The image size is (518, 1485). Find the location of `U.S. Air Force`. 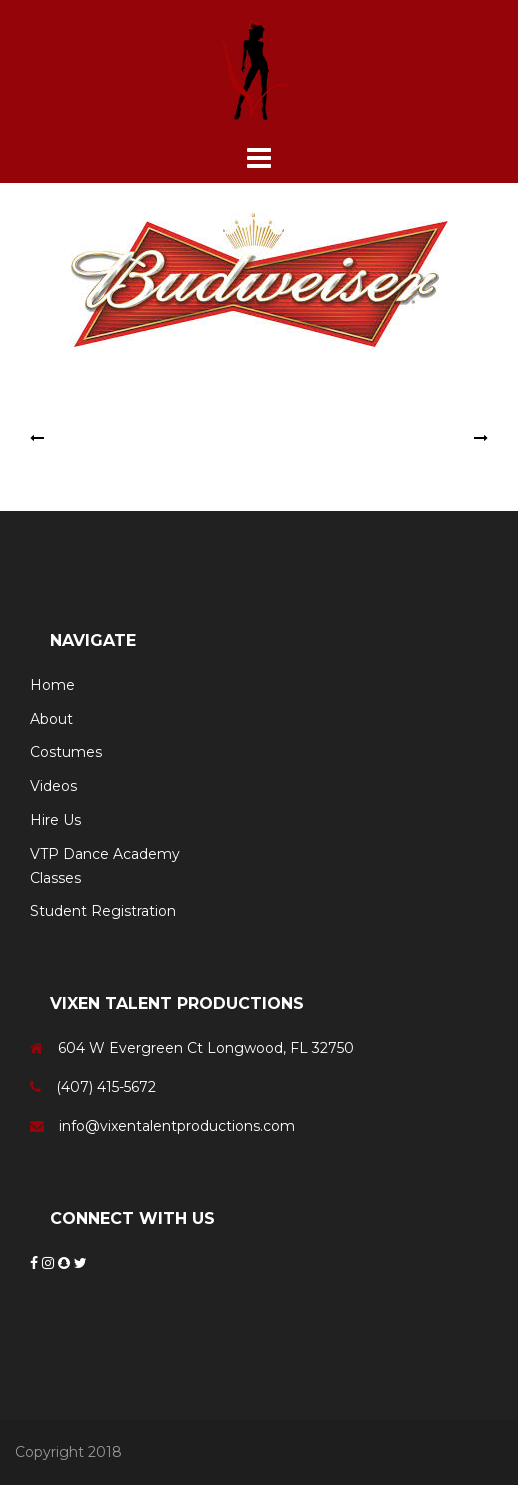

U.S. Air Force is located at coordinates (424, 438).